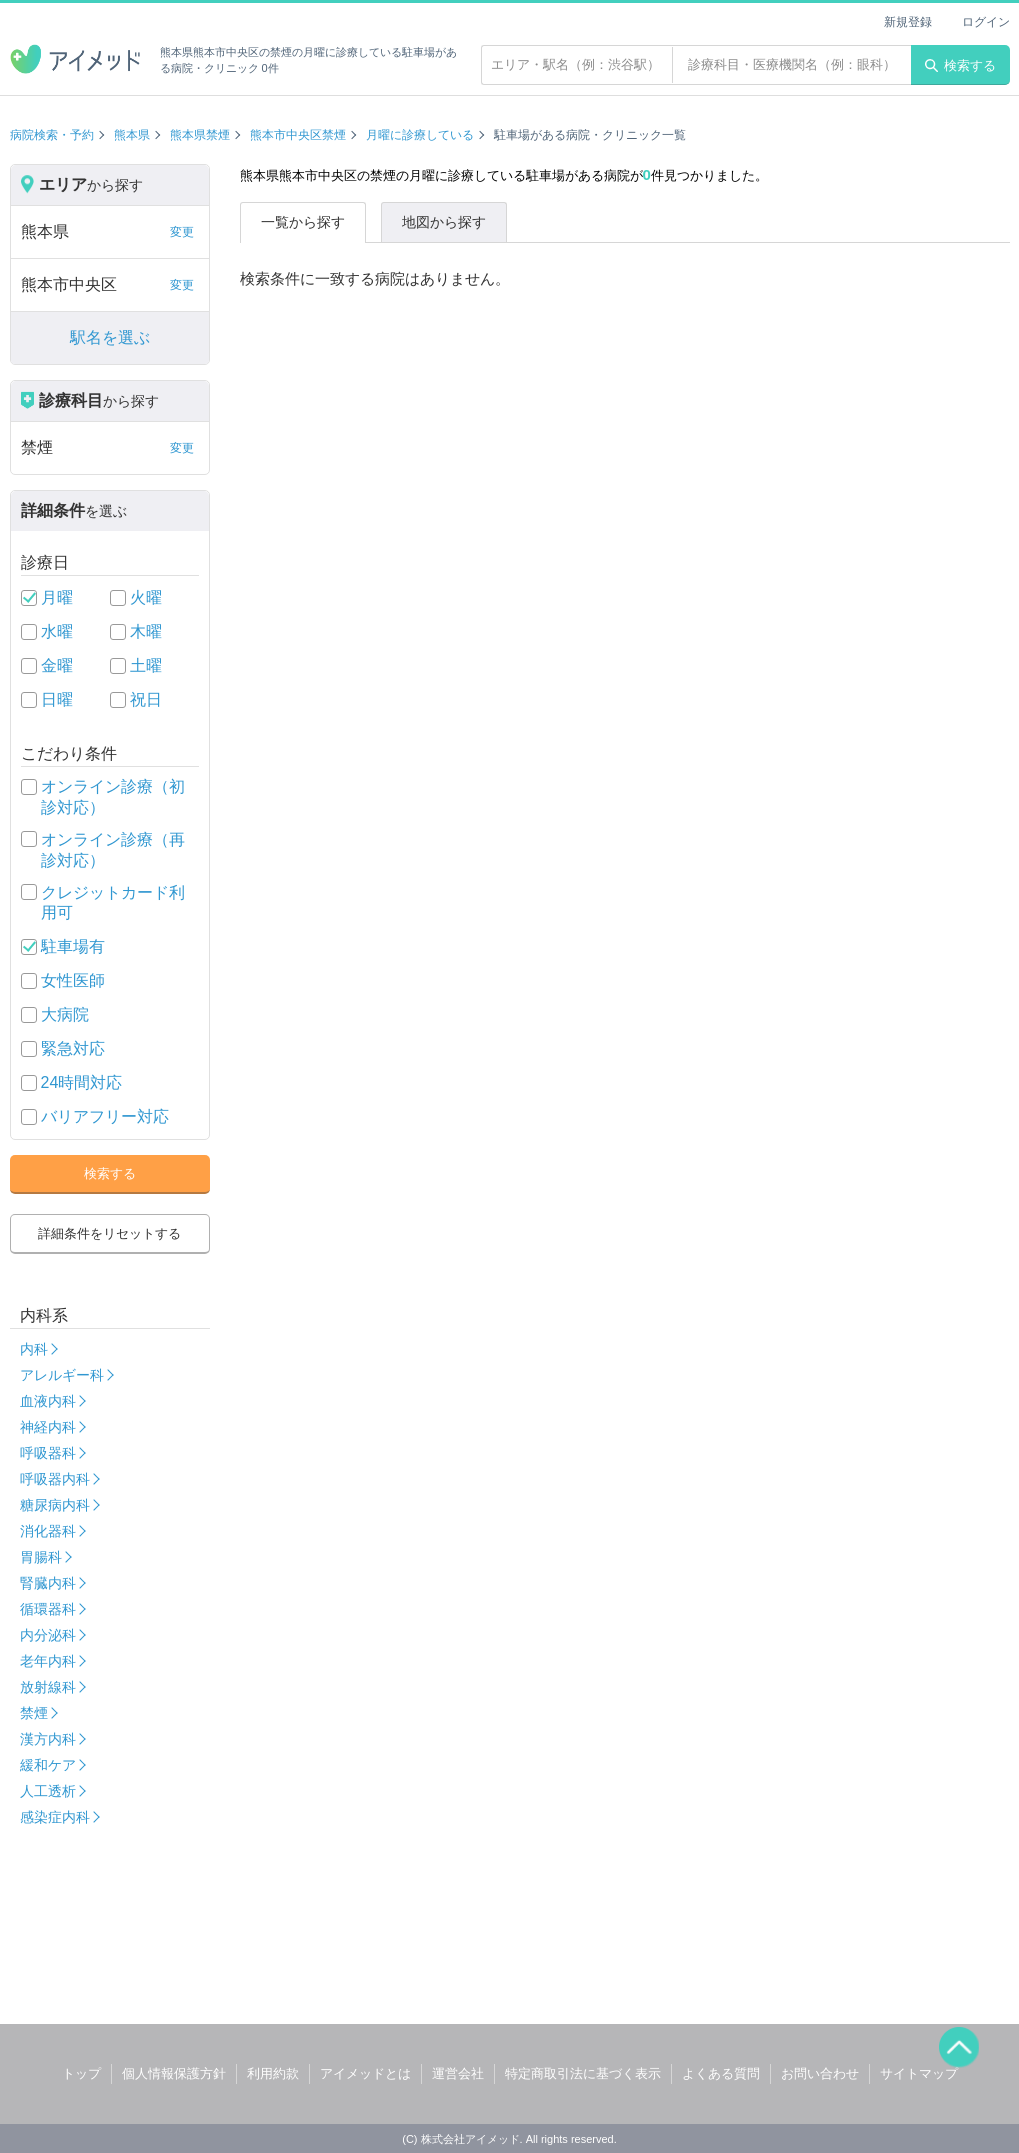 This screenshot has height=2153, width=1019. I want to click on よくある質問, so click(721, 2073).